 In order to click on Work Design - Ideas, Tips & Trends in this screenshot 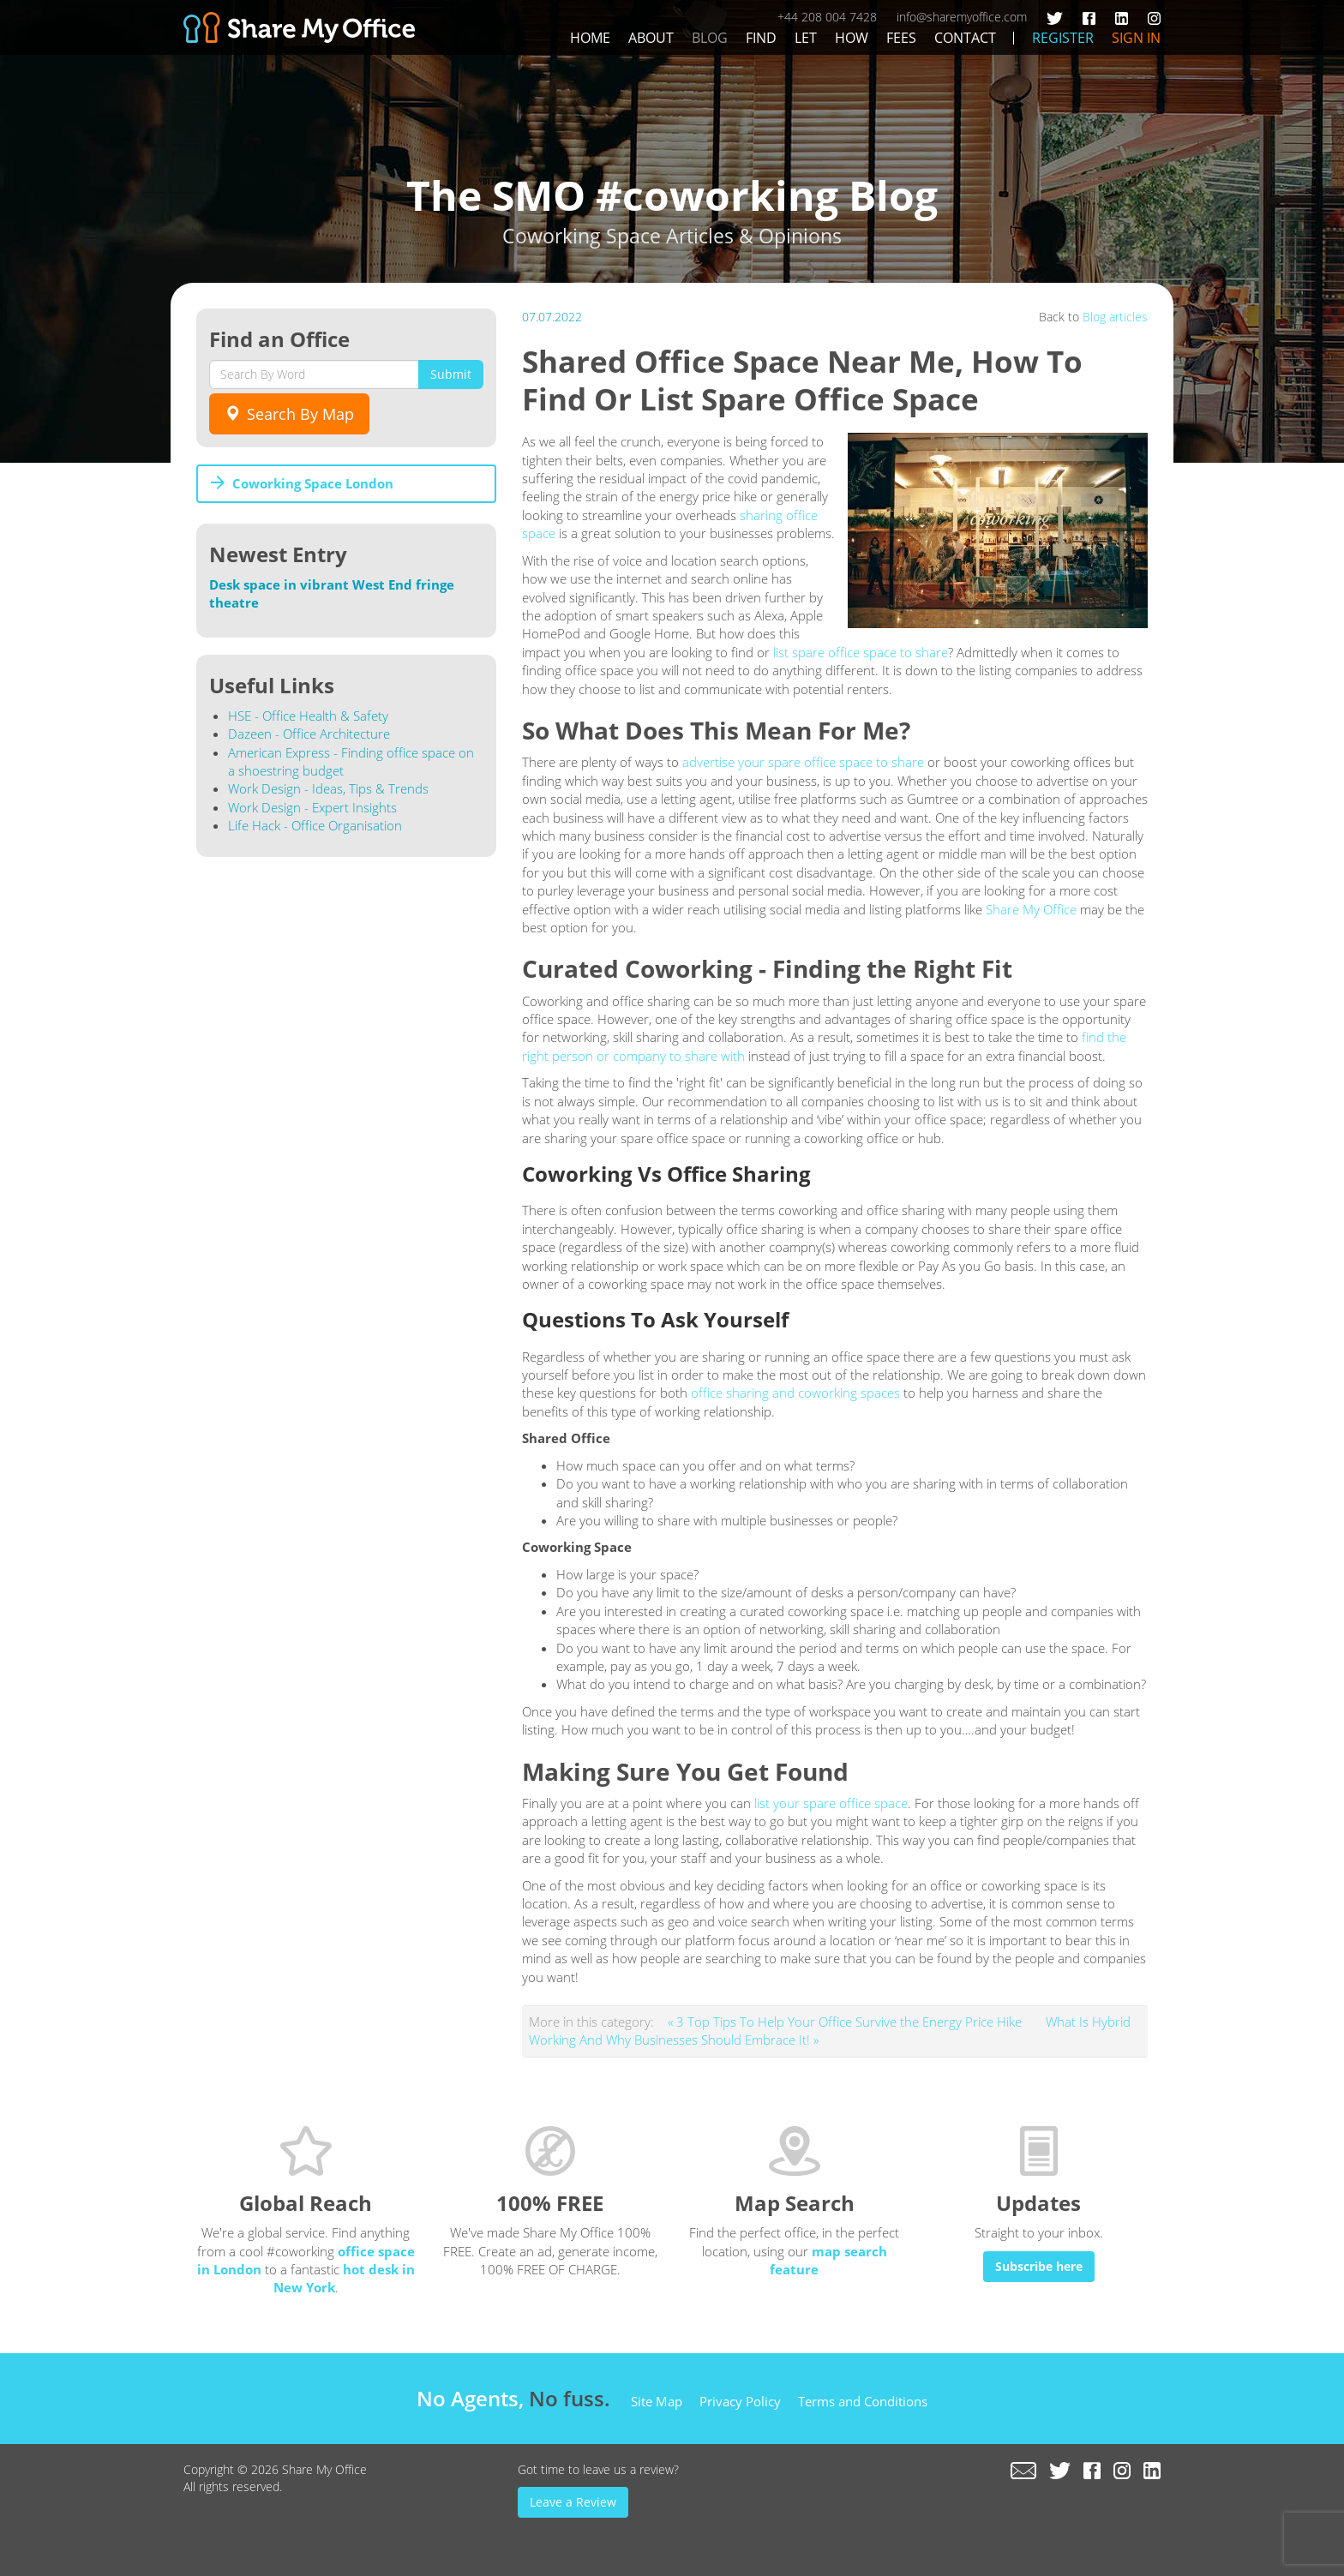, I will do `click(328, 788)`.